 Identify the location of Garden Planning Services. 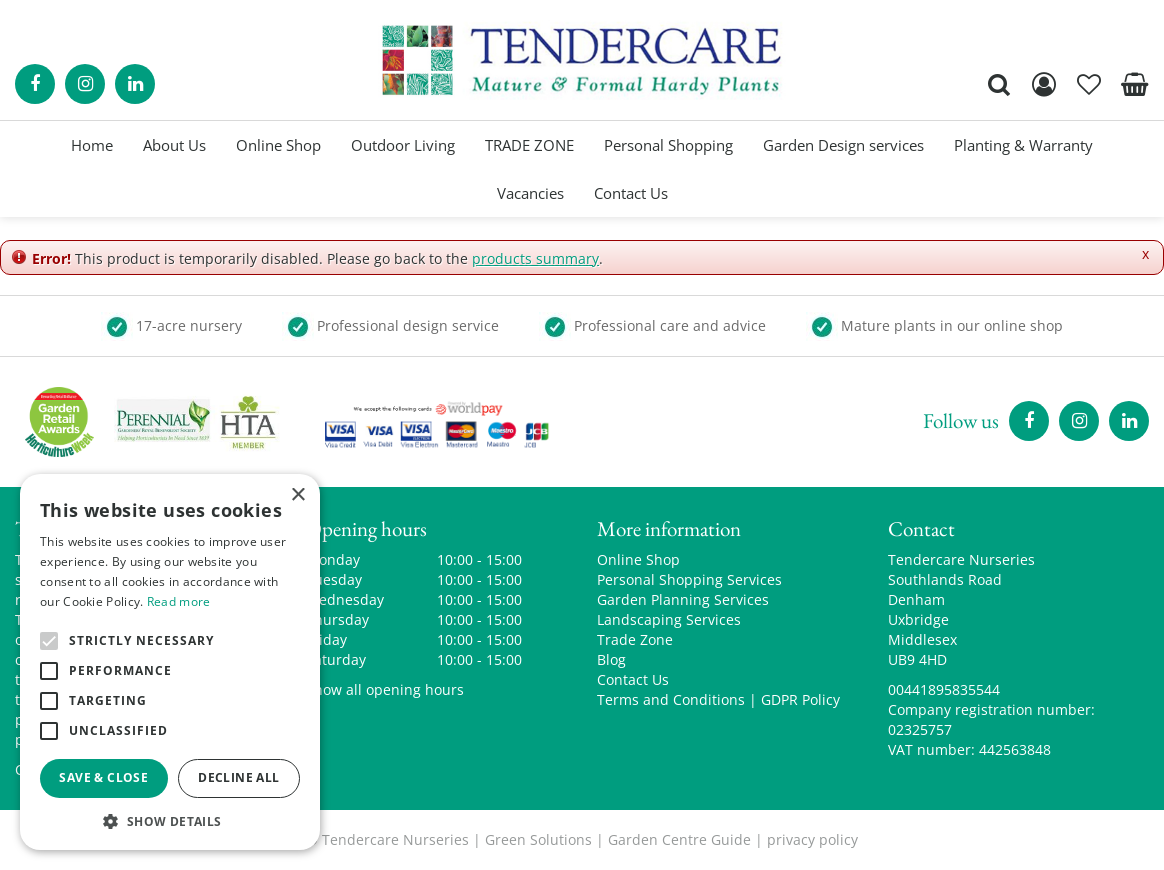
(683, 599).